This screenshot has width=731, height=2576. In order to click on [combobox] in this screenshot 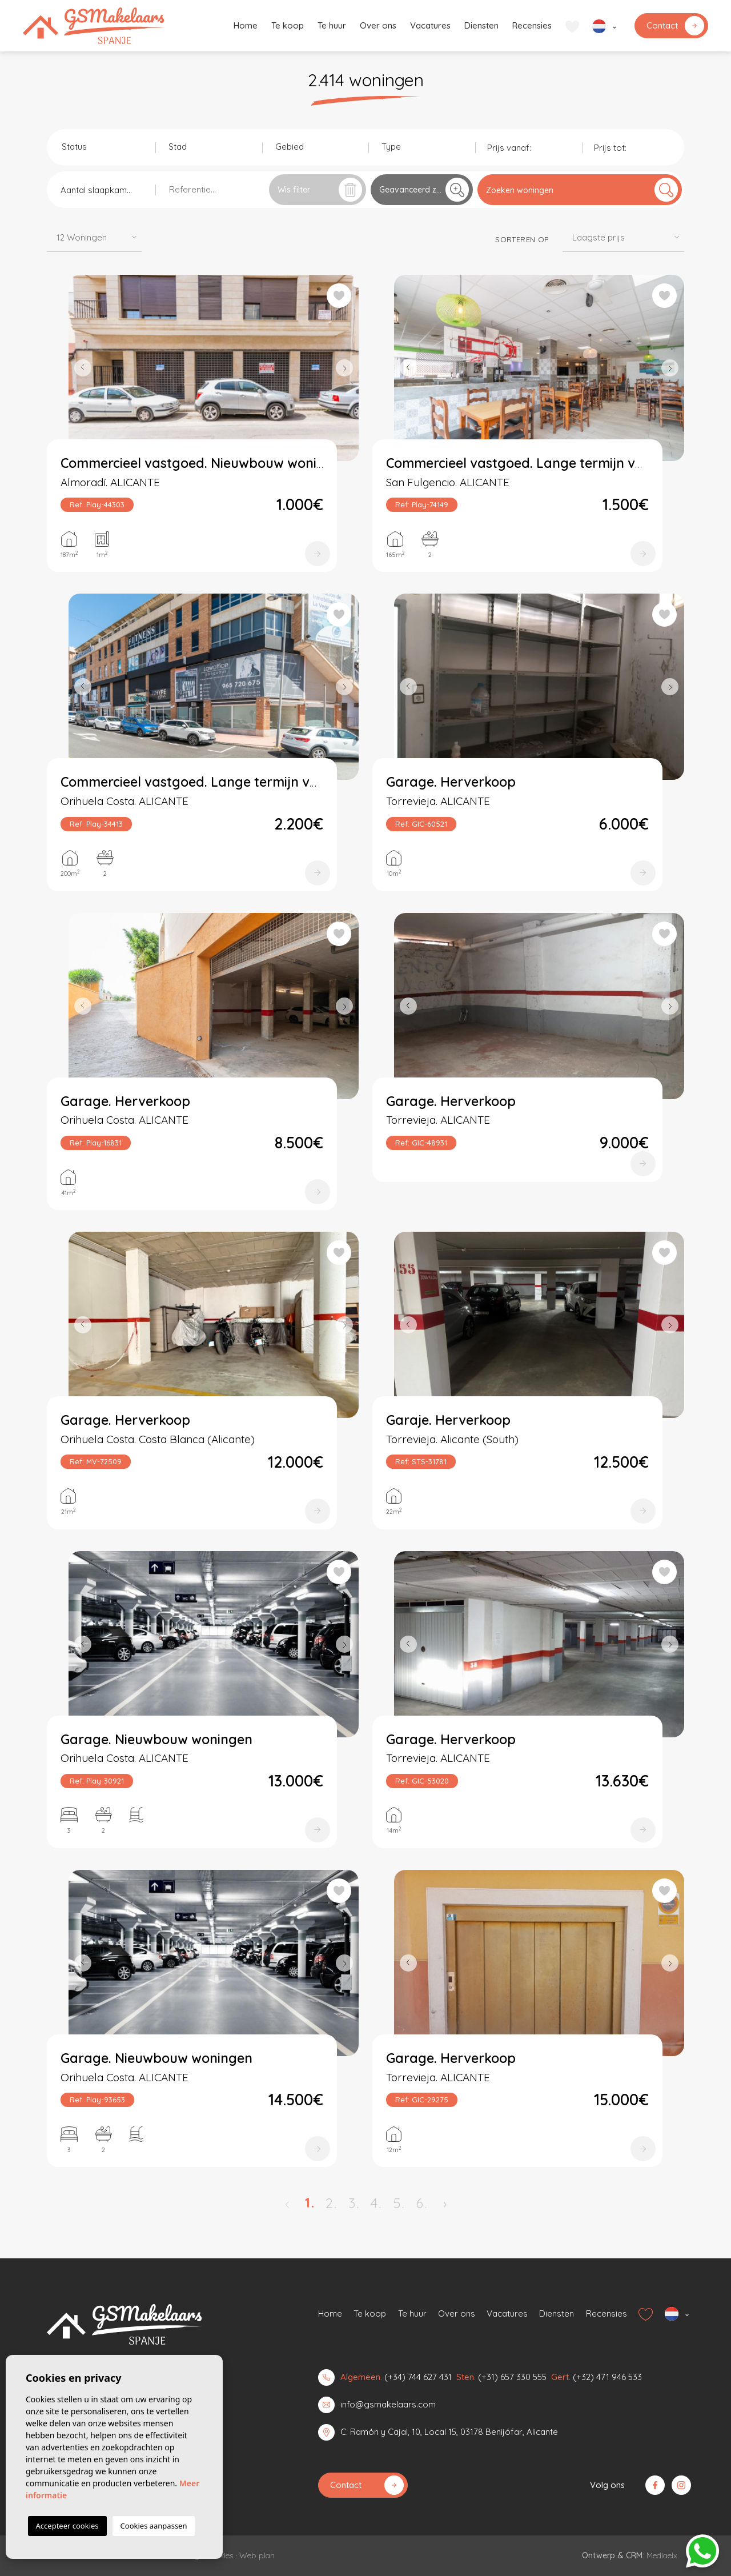, I will do `click(101, 146)`.